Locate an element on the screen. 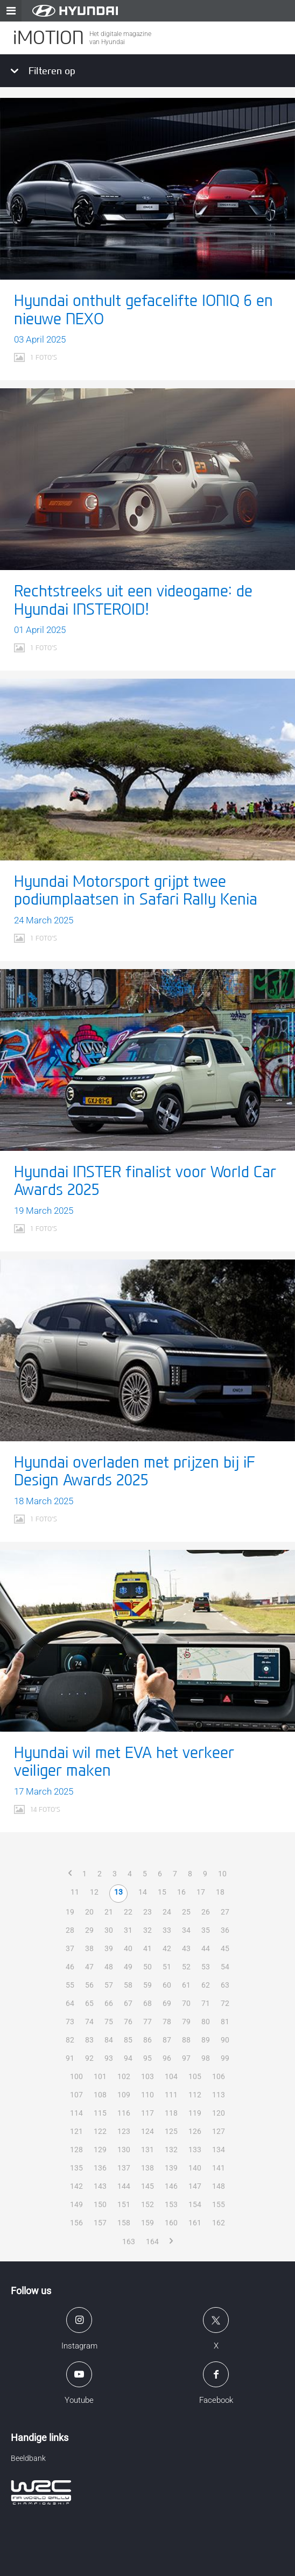  90 is located at coordinates (225, 2040).